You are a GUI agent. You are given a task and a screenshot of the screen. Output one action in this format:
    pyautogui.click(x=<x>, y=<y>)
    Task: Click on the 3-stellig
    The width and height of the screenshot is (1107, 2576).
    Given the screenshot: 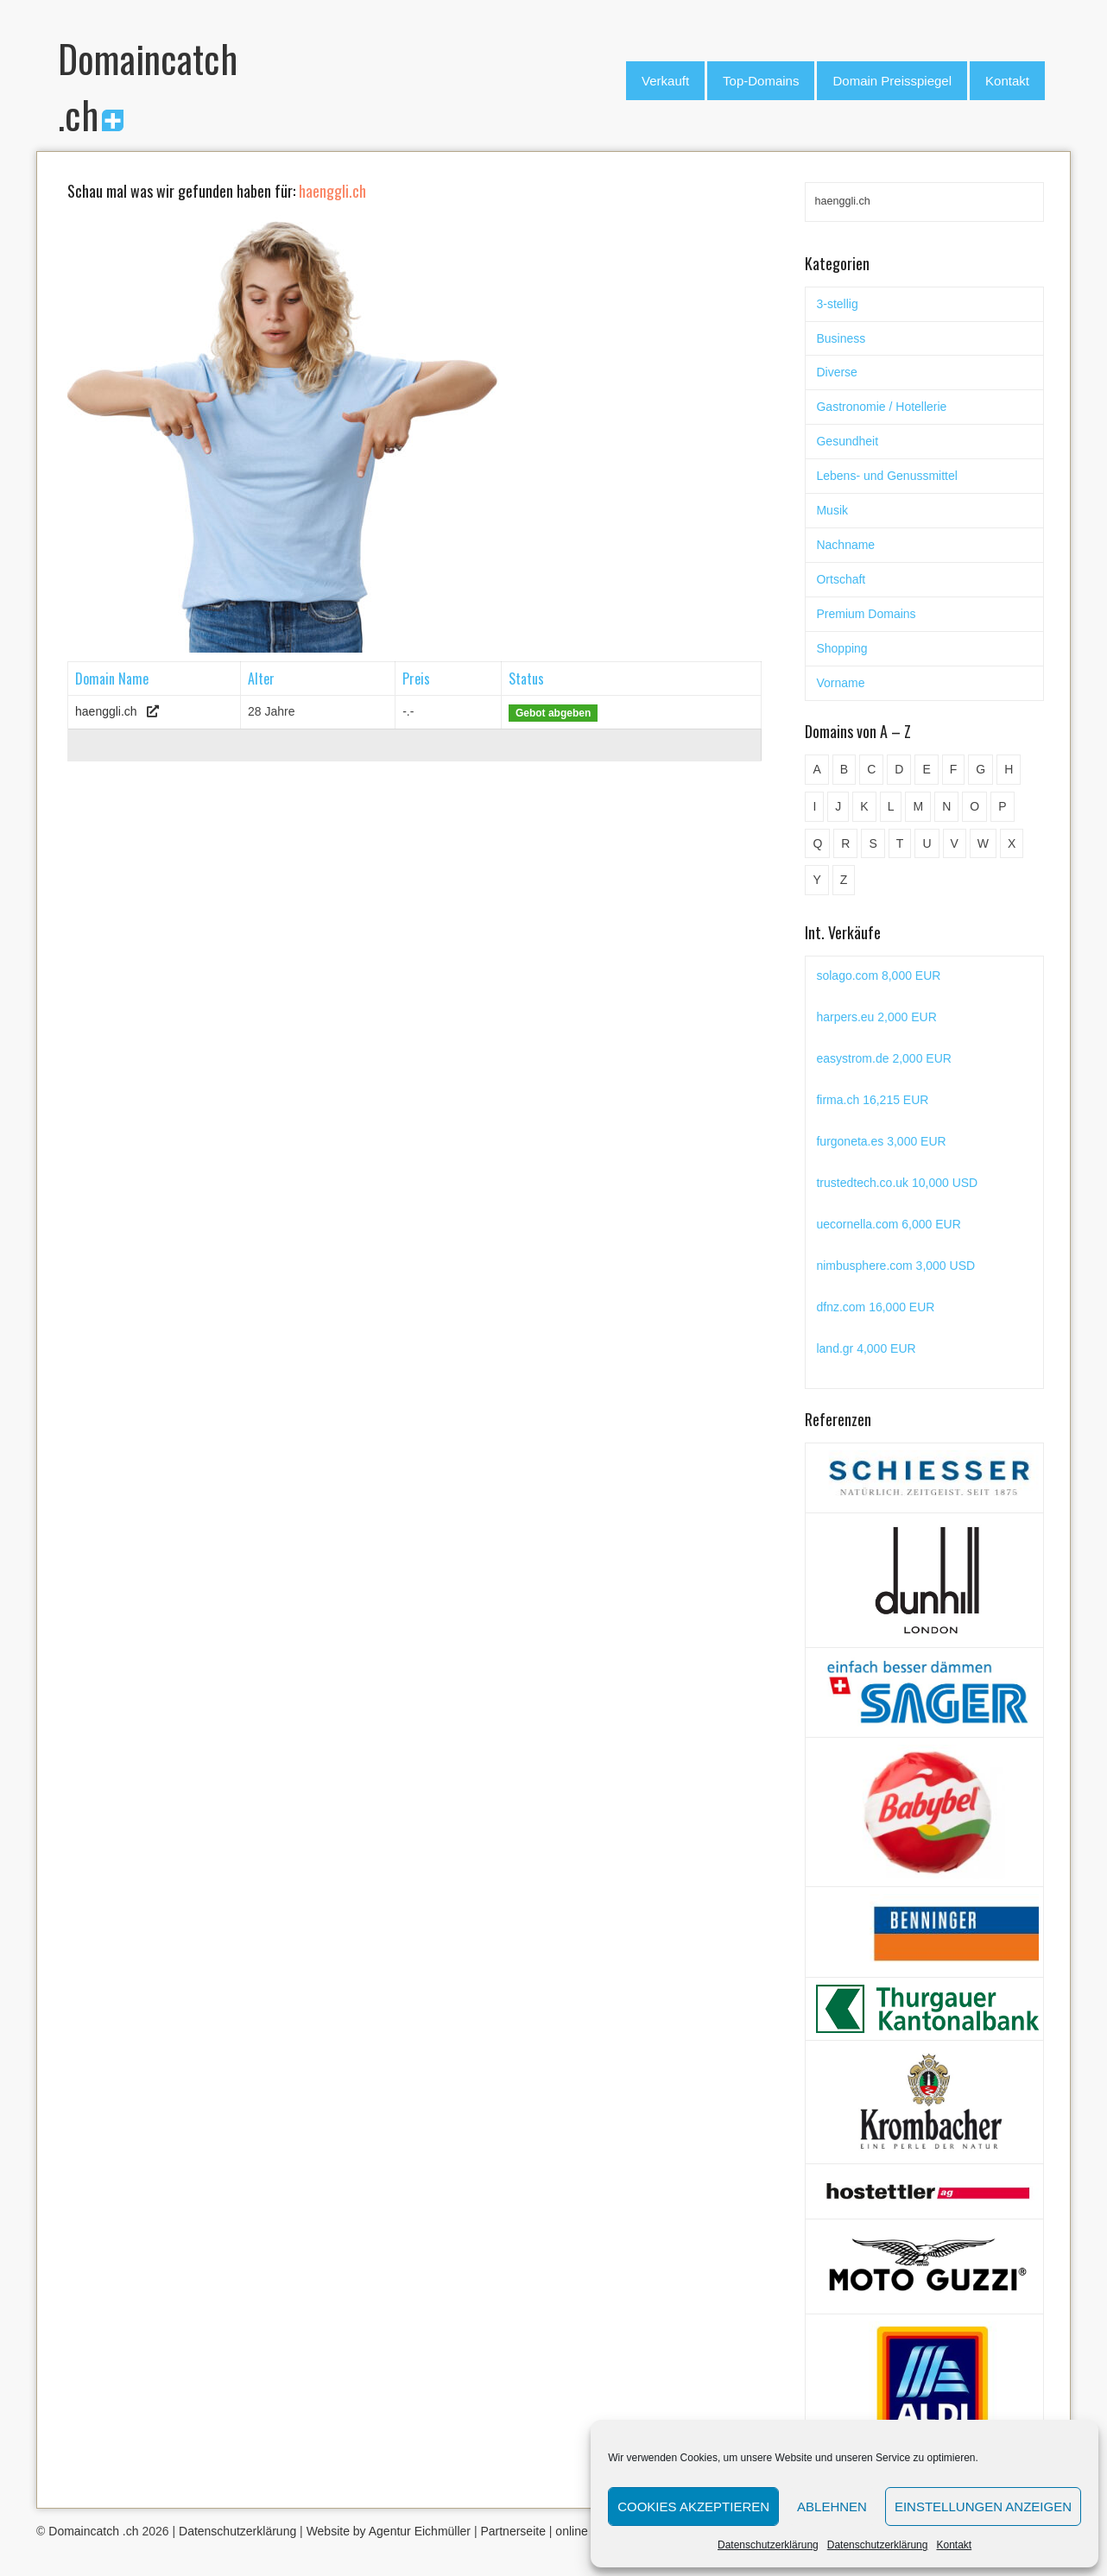 What is the action you would take?
    pyautogui.click(x=836, y=304)
    